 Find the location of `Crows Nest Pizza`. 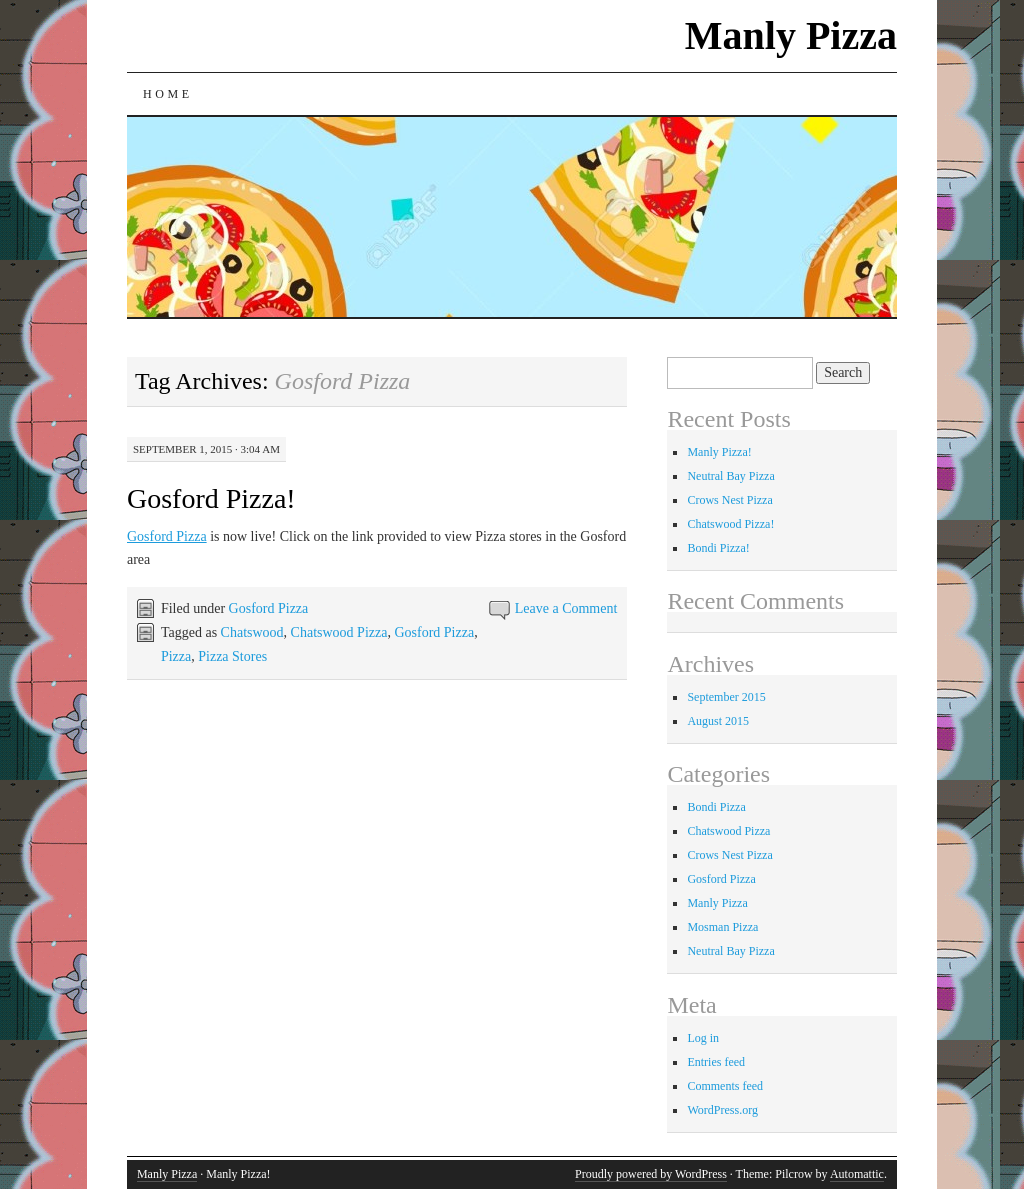

Crows Nest Pizza is located at coordinates (729, 500).